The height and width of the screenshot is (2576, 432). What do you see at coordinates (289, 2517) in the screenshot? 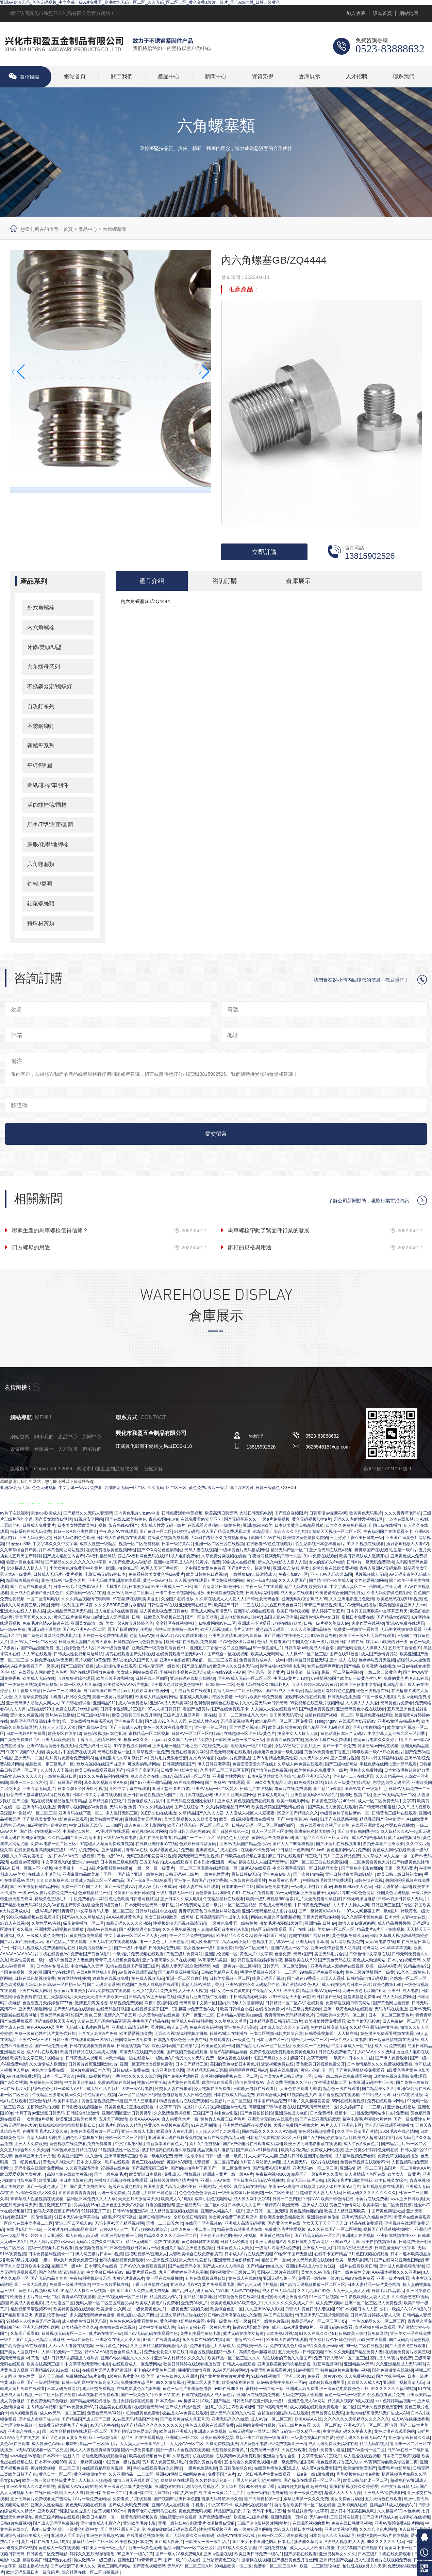
I see `亚洲色图第一页综合` at bounding box center [289, 2517].